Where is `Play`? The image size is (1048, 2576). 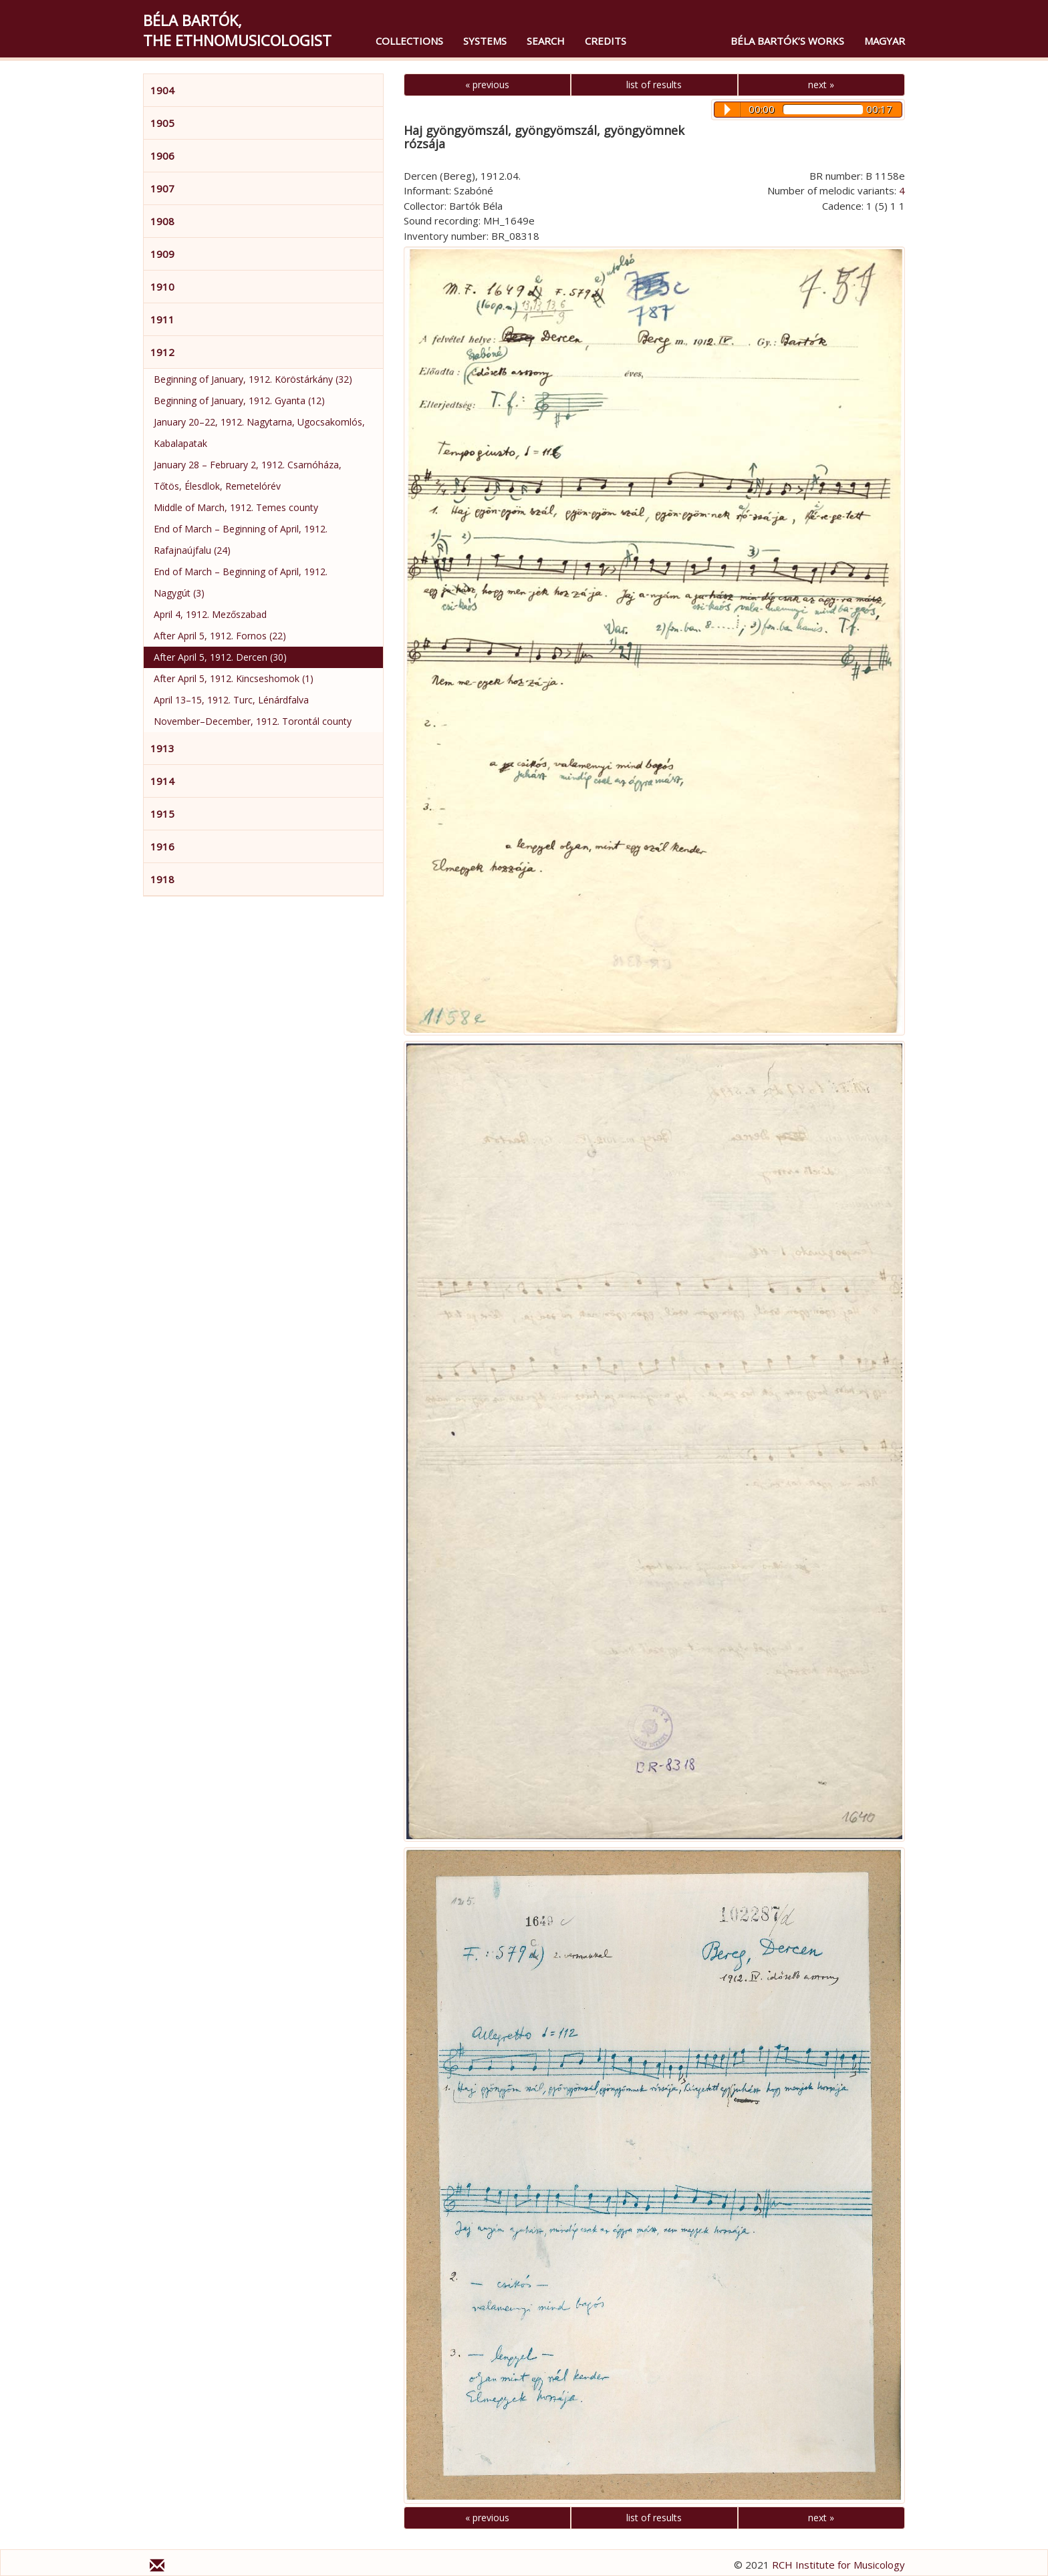 Play is located at coordinates (728, 110).